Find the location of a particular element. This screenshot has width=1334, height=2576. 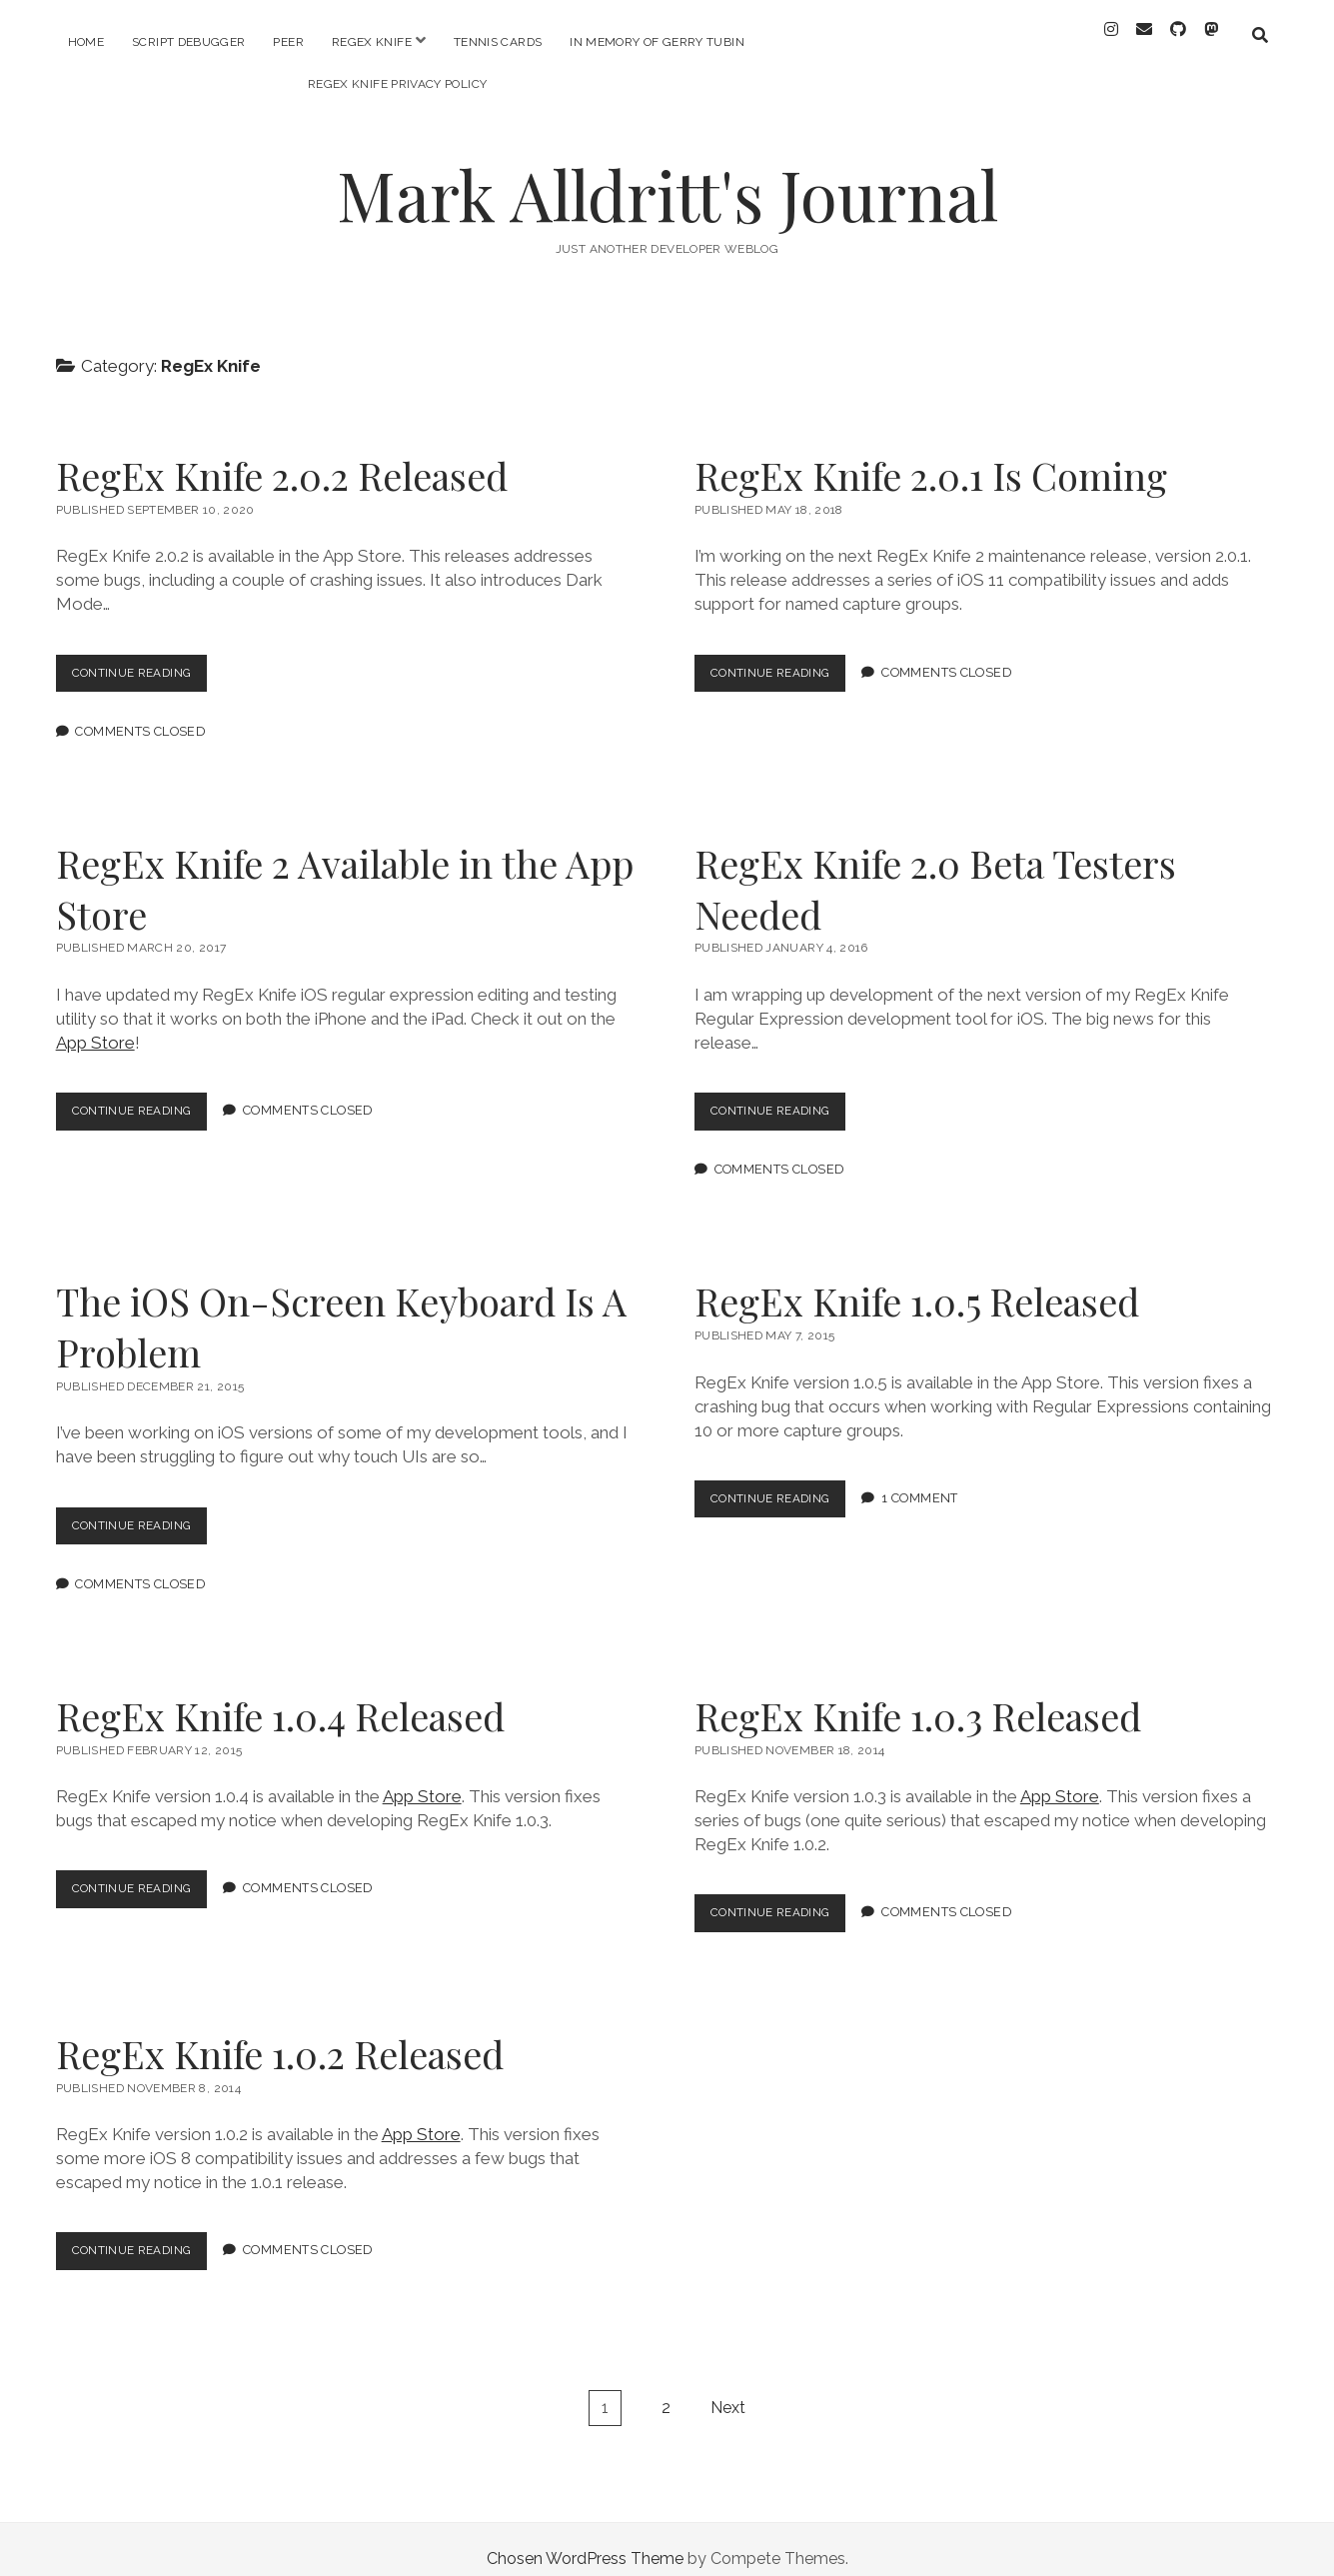

Script Debugger is located at coordinates (188, 42).